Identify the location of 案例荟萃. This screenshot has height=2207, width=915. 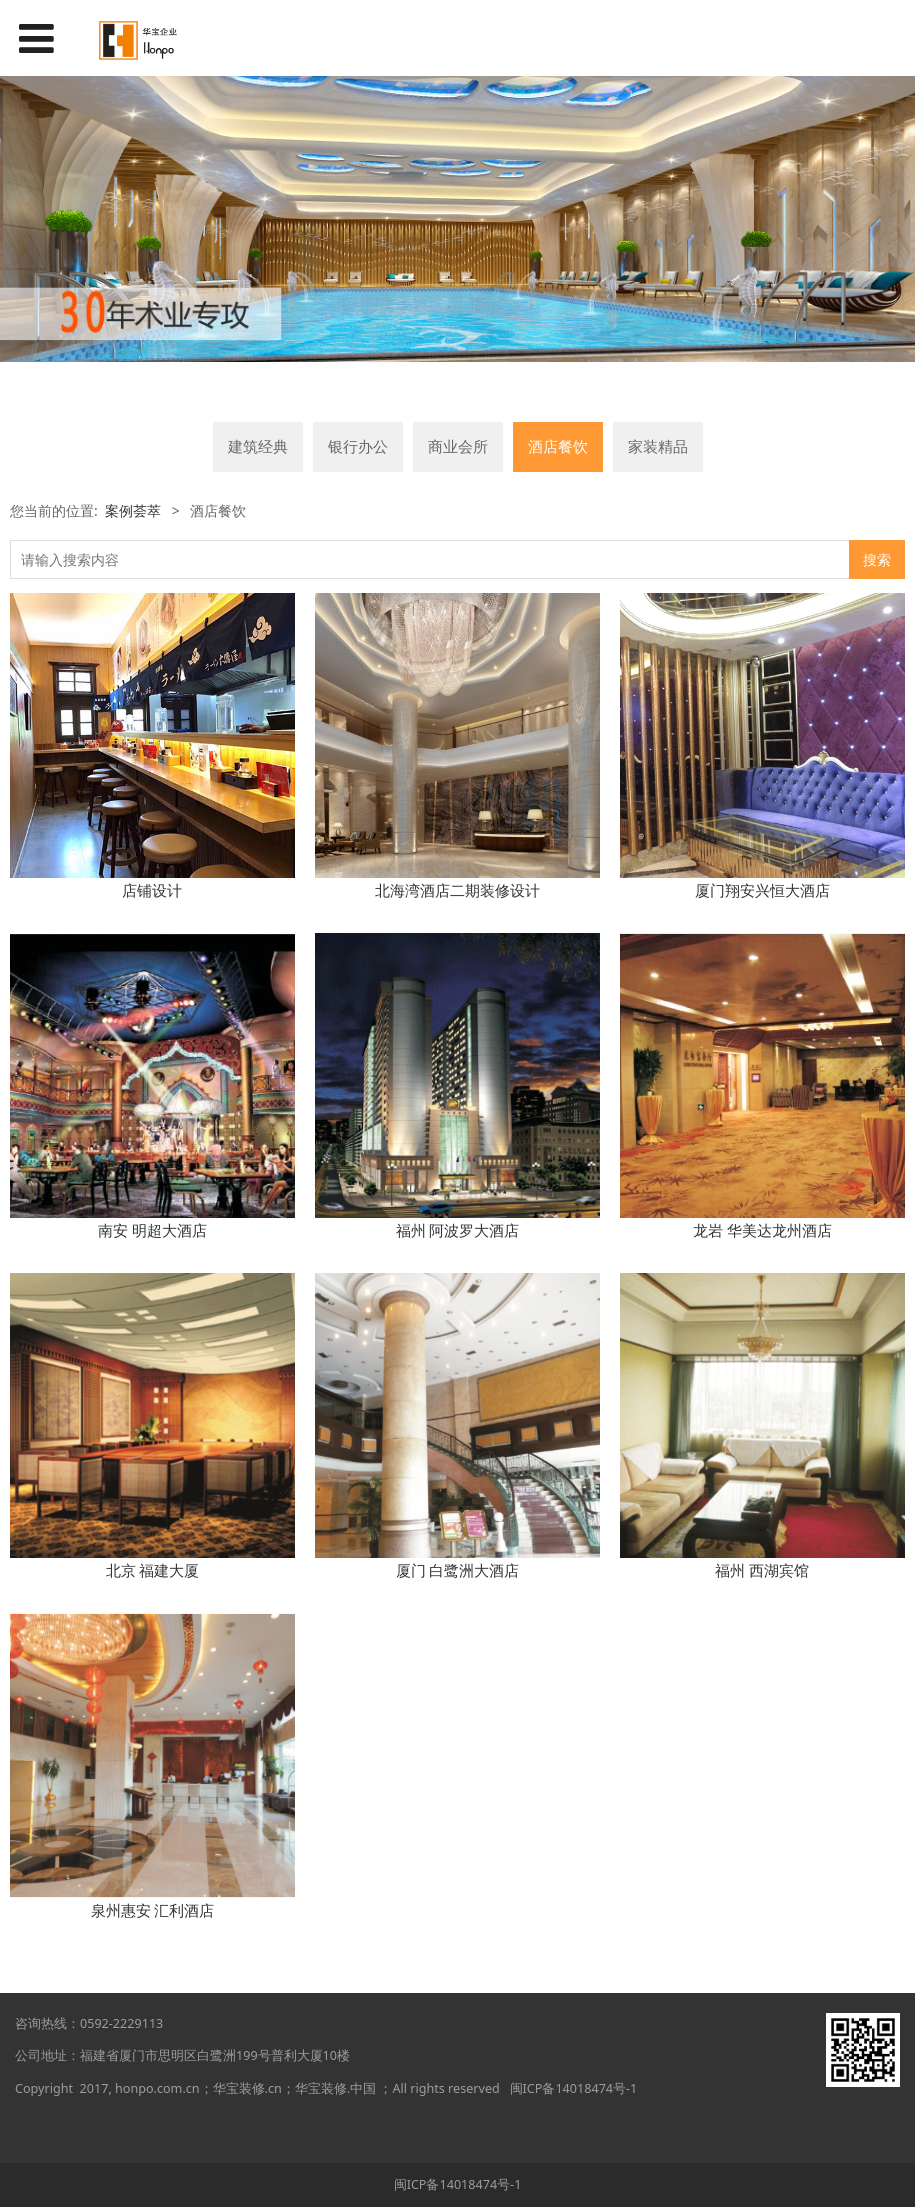
(133, 510).